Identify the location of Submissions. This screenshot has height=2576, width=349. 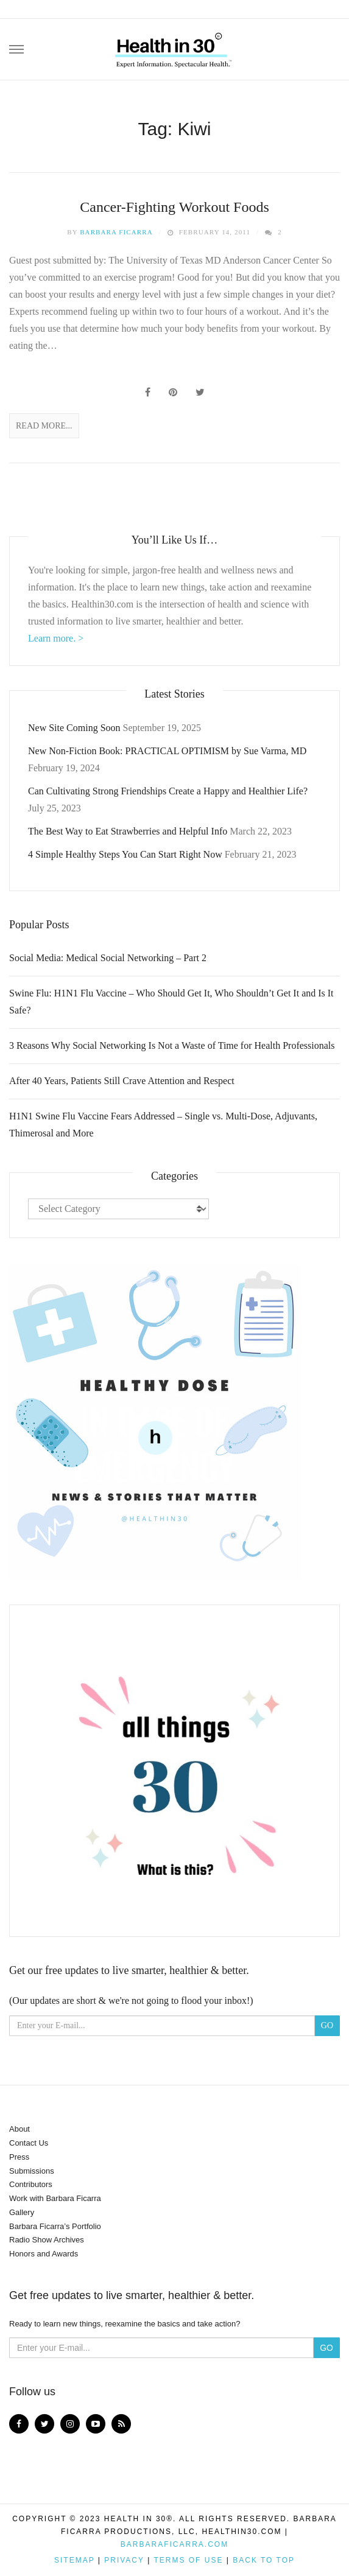
(31, 2170).